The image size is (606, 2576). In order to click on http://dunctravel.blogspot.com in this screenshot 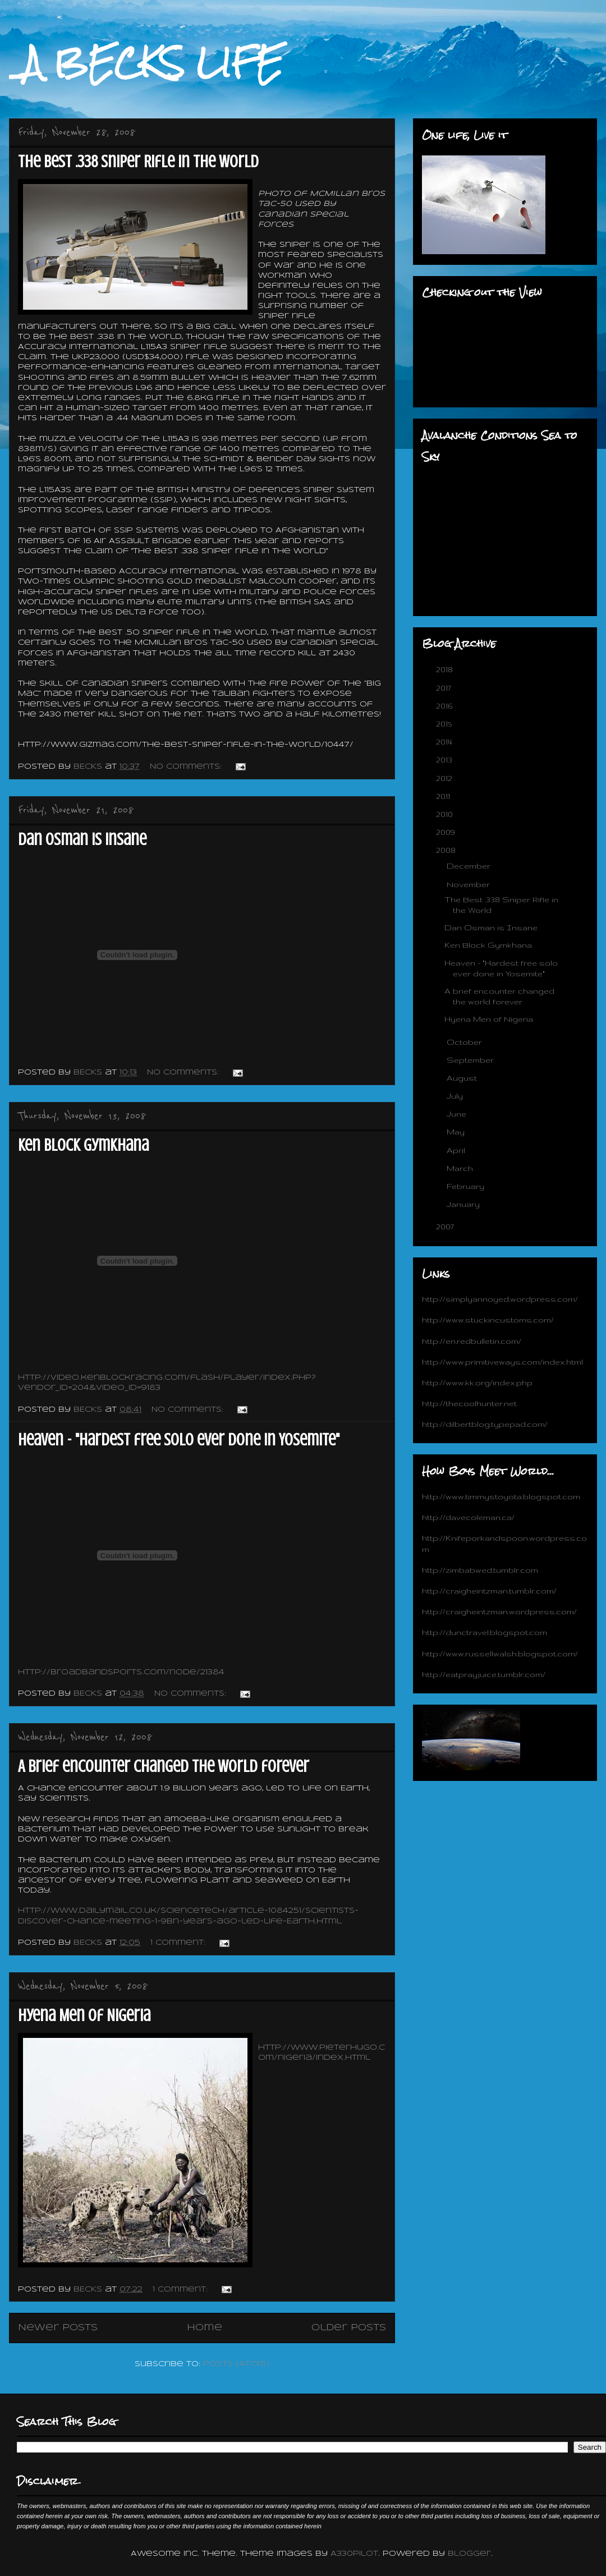, I will do `click(484, 1632)`.